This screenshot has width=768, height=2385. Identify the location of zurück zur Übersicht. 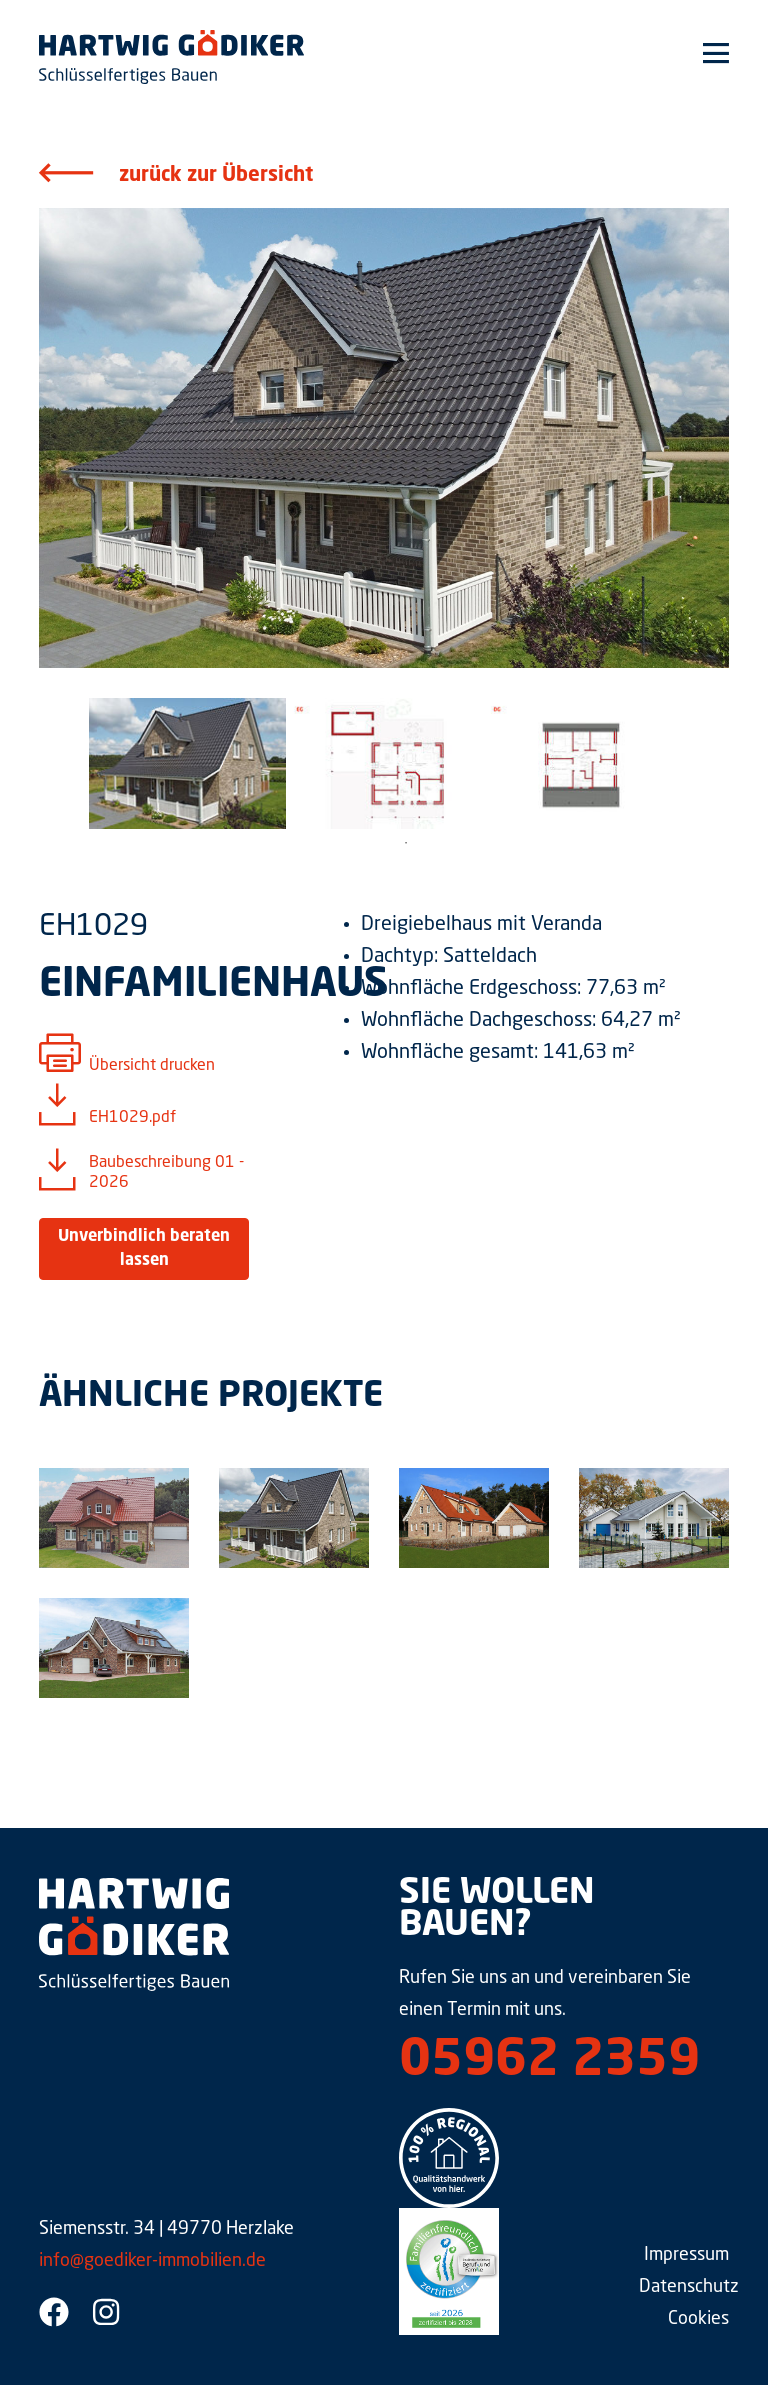
(216, 176).